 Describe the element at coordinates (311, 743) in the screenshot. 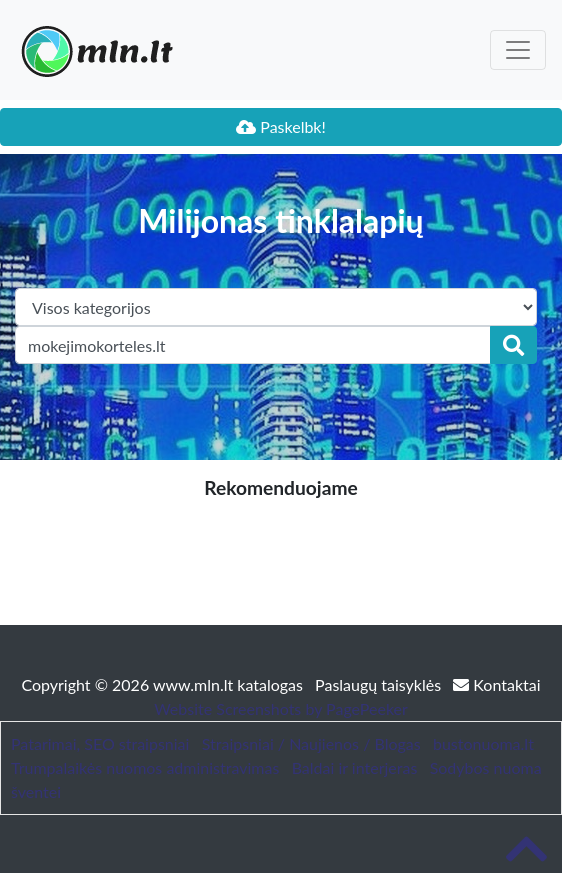

I see `Straipsniai / Naujienos / Blogas` at that location.